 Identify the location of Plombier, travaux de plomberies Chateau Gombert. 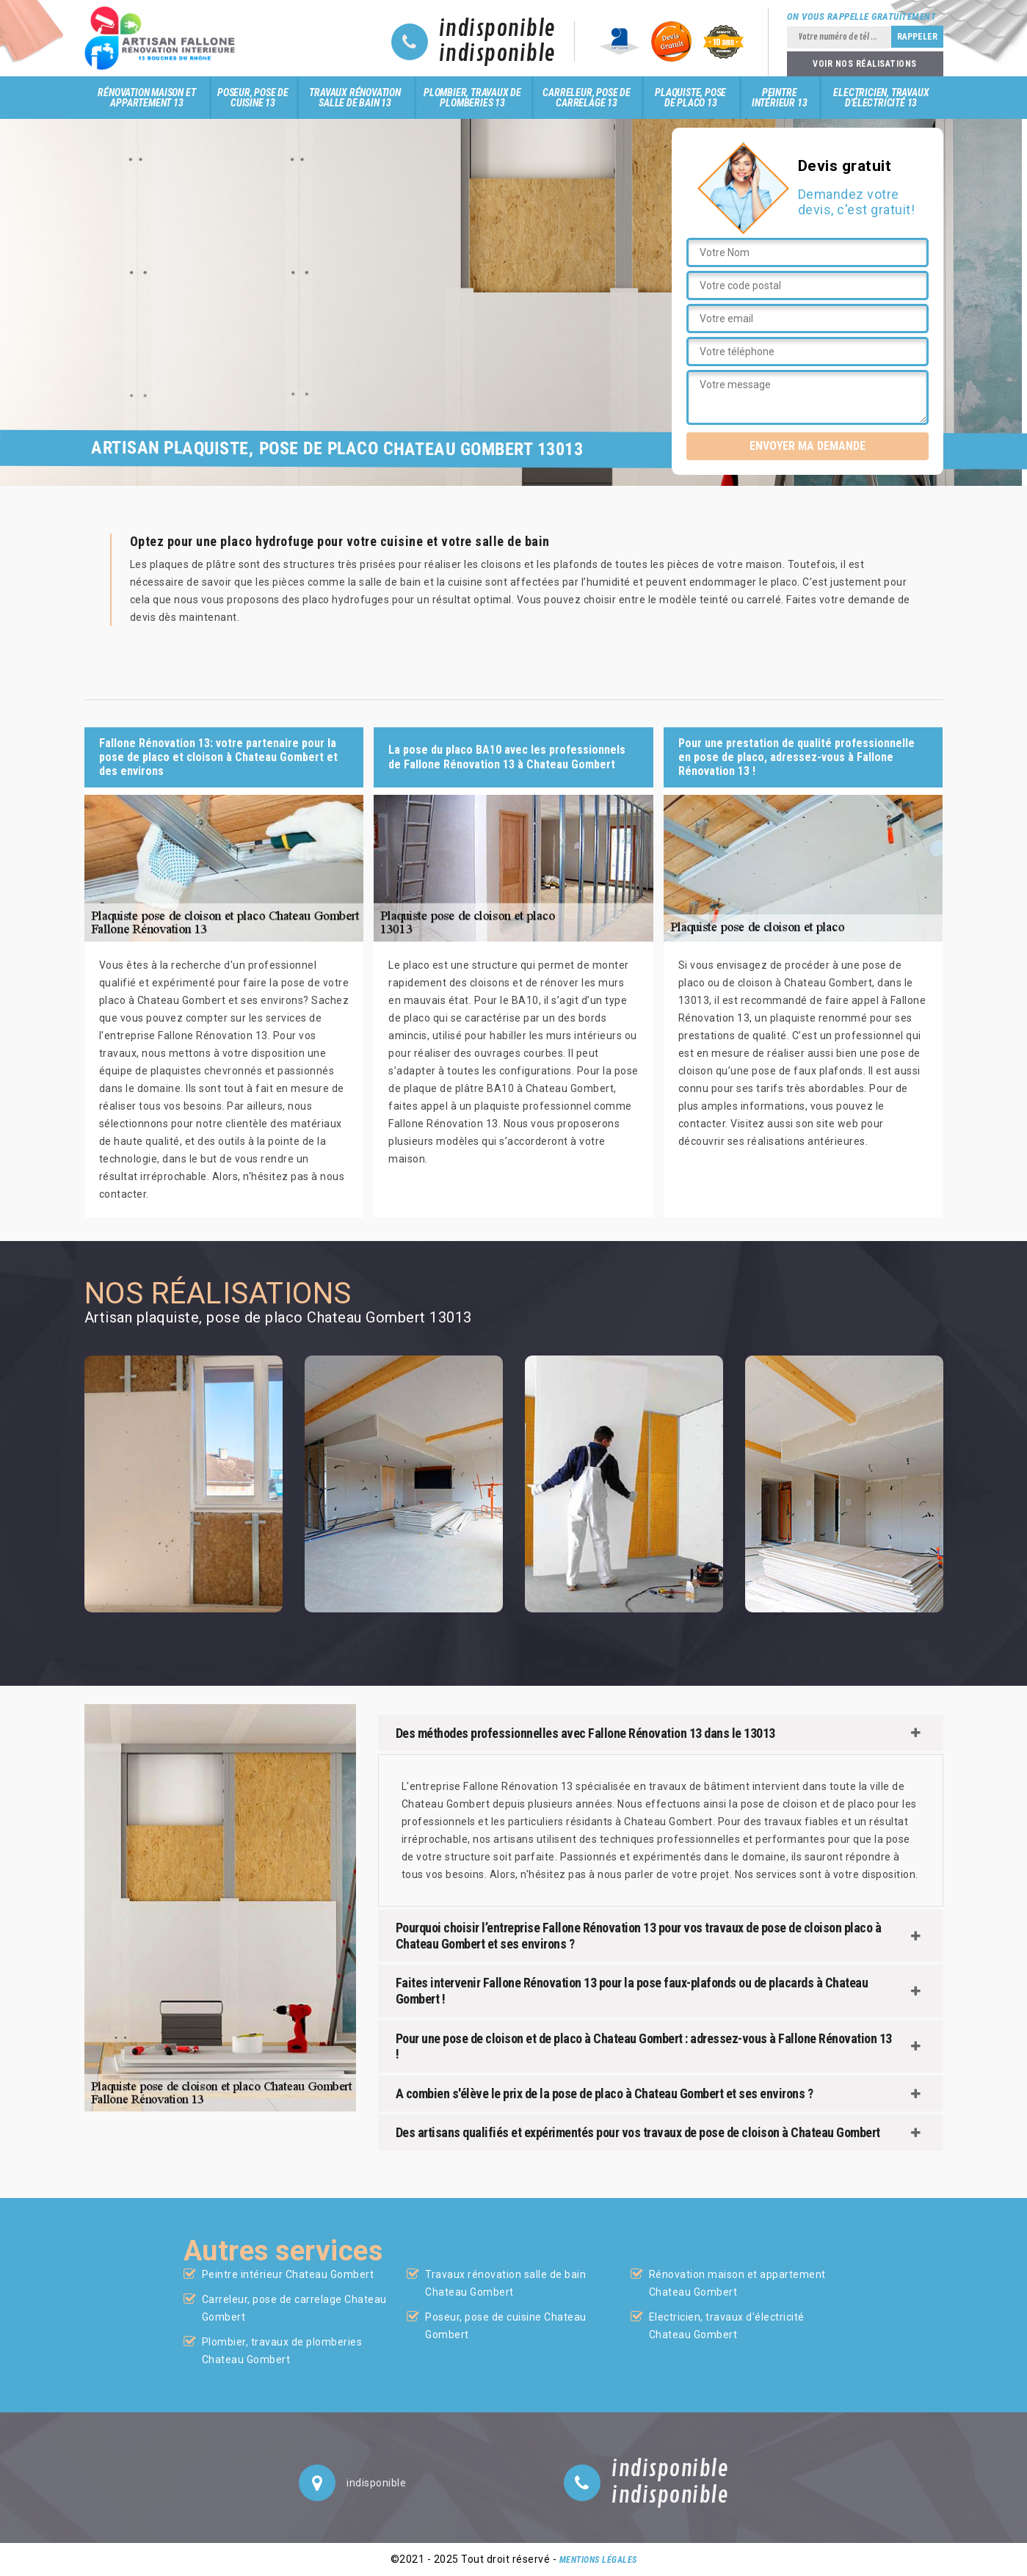
(282, 2350).